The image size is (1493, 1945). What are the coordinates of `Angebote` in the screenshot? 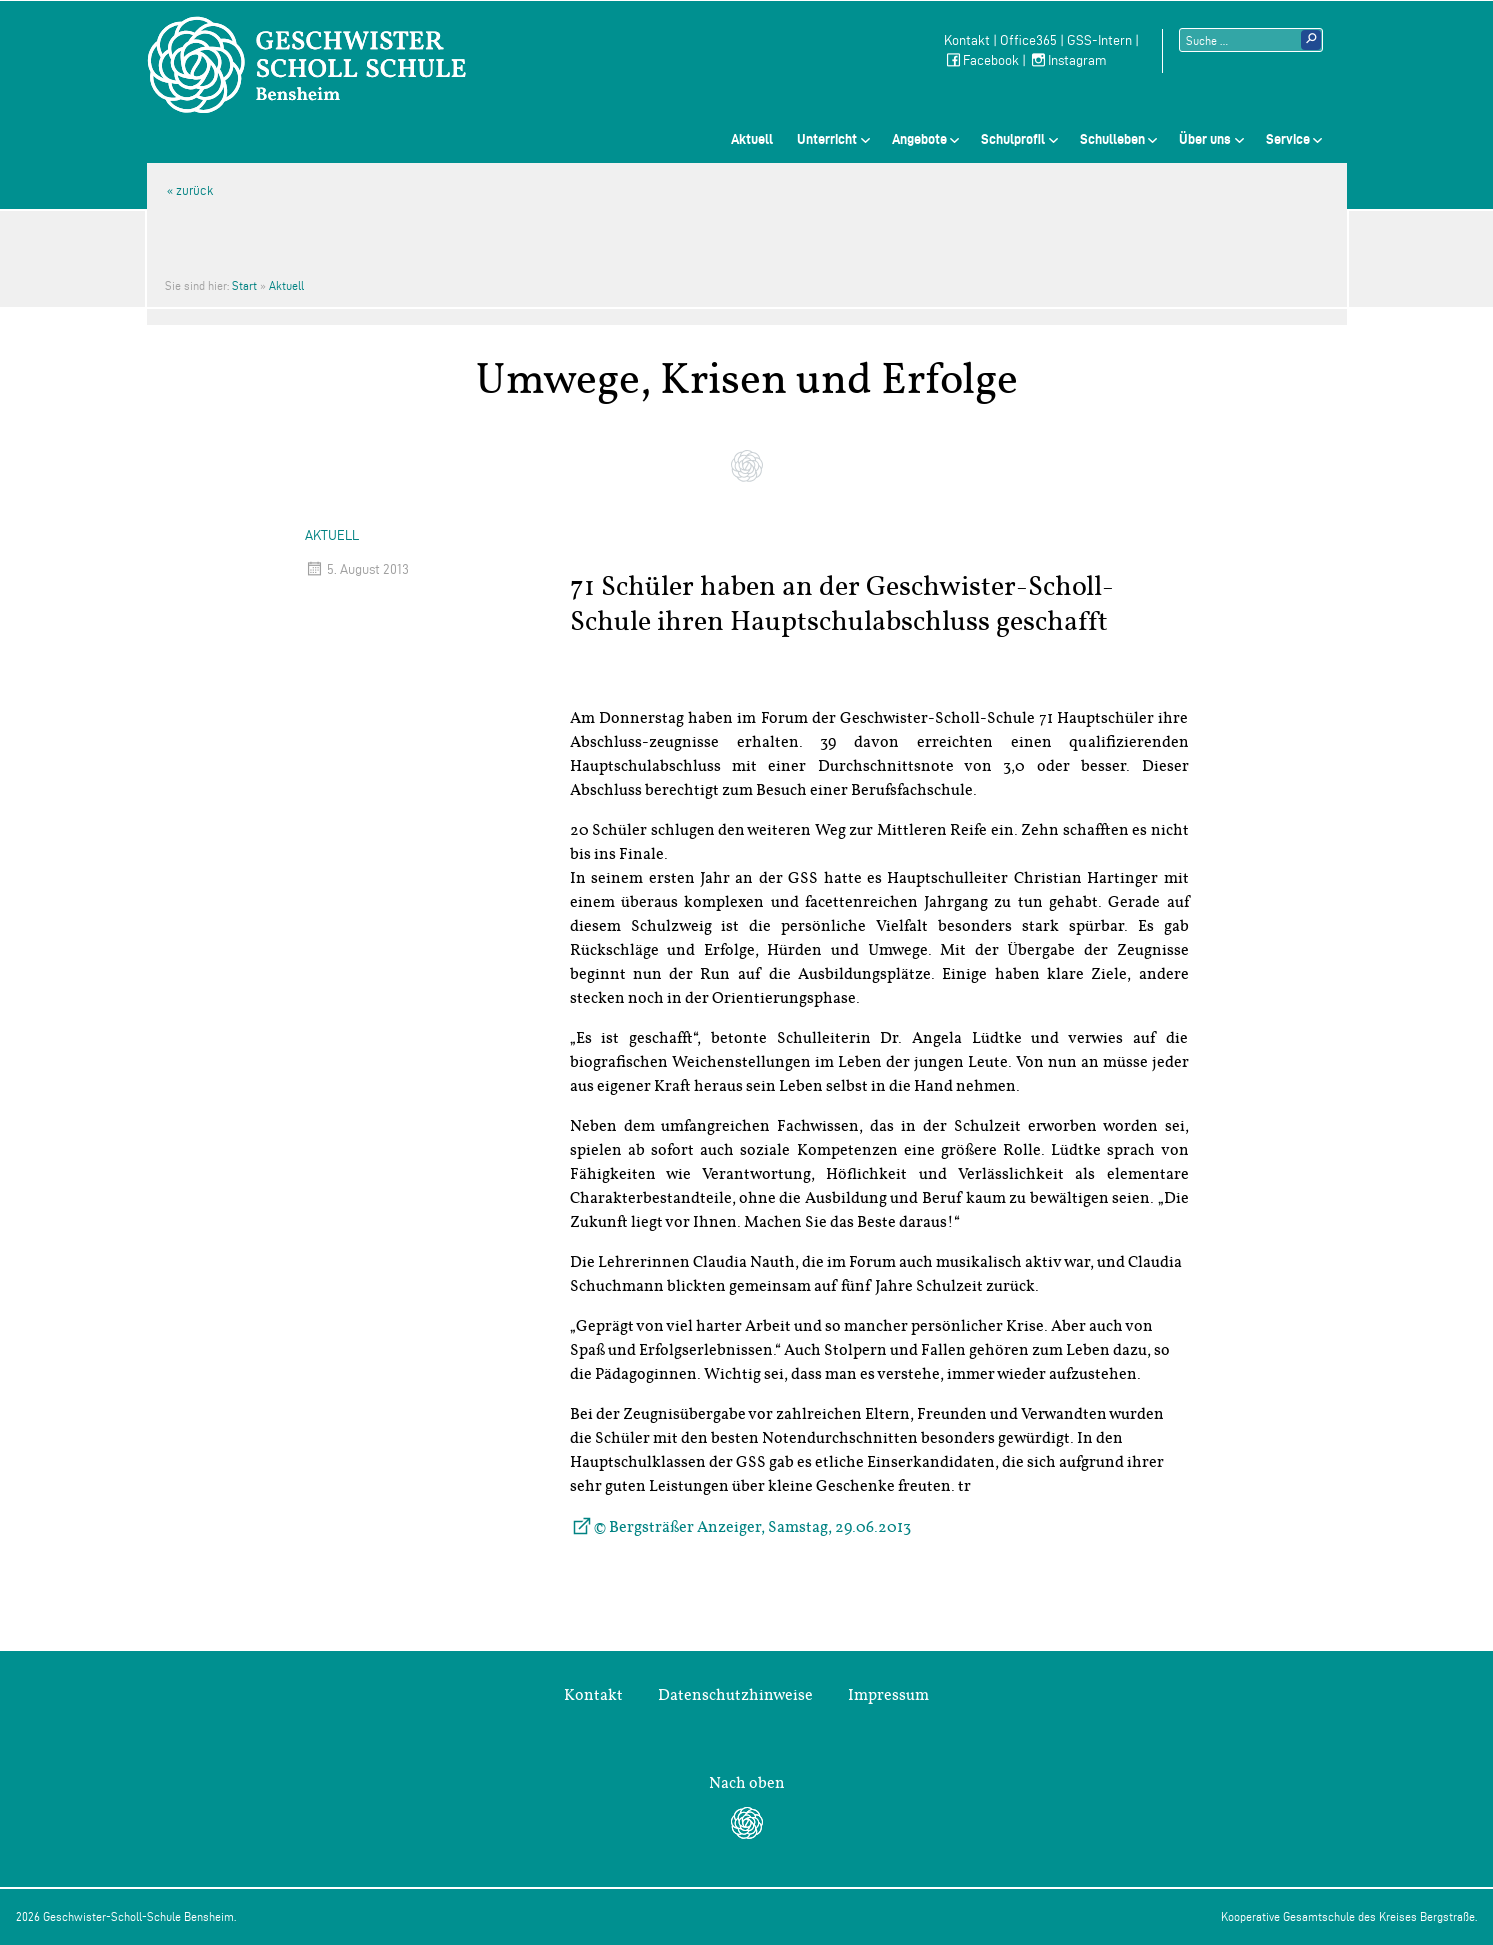 It's located at (919, 139).